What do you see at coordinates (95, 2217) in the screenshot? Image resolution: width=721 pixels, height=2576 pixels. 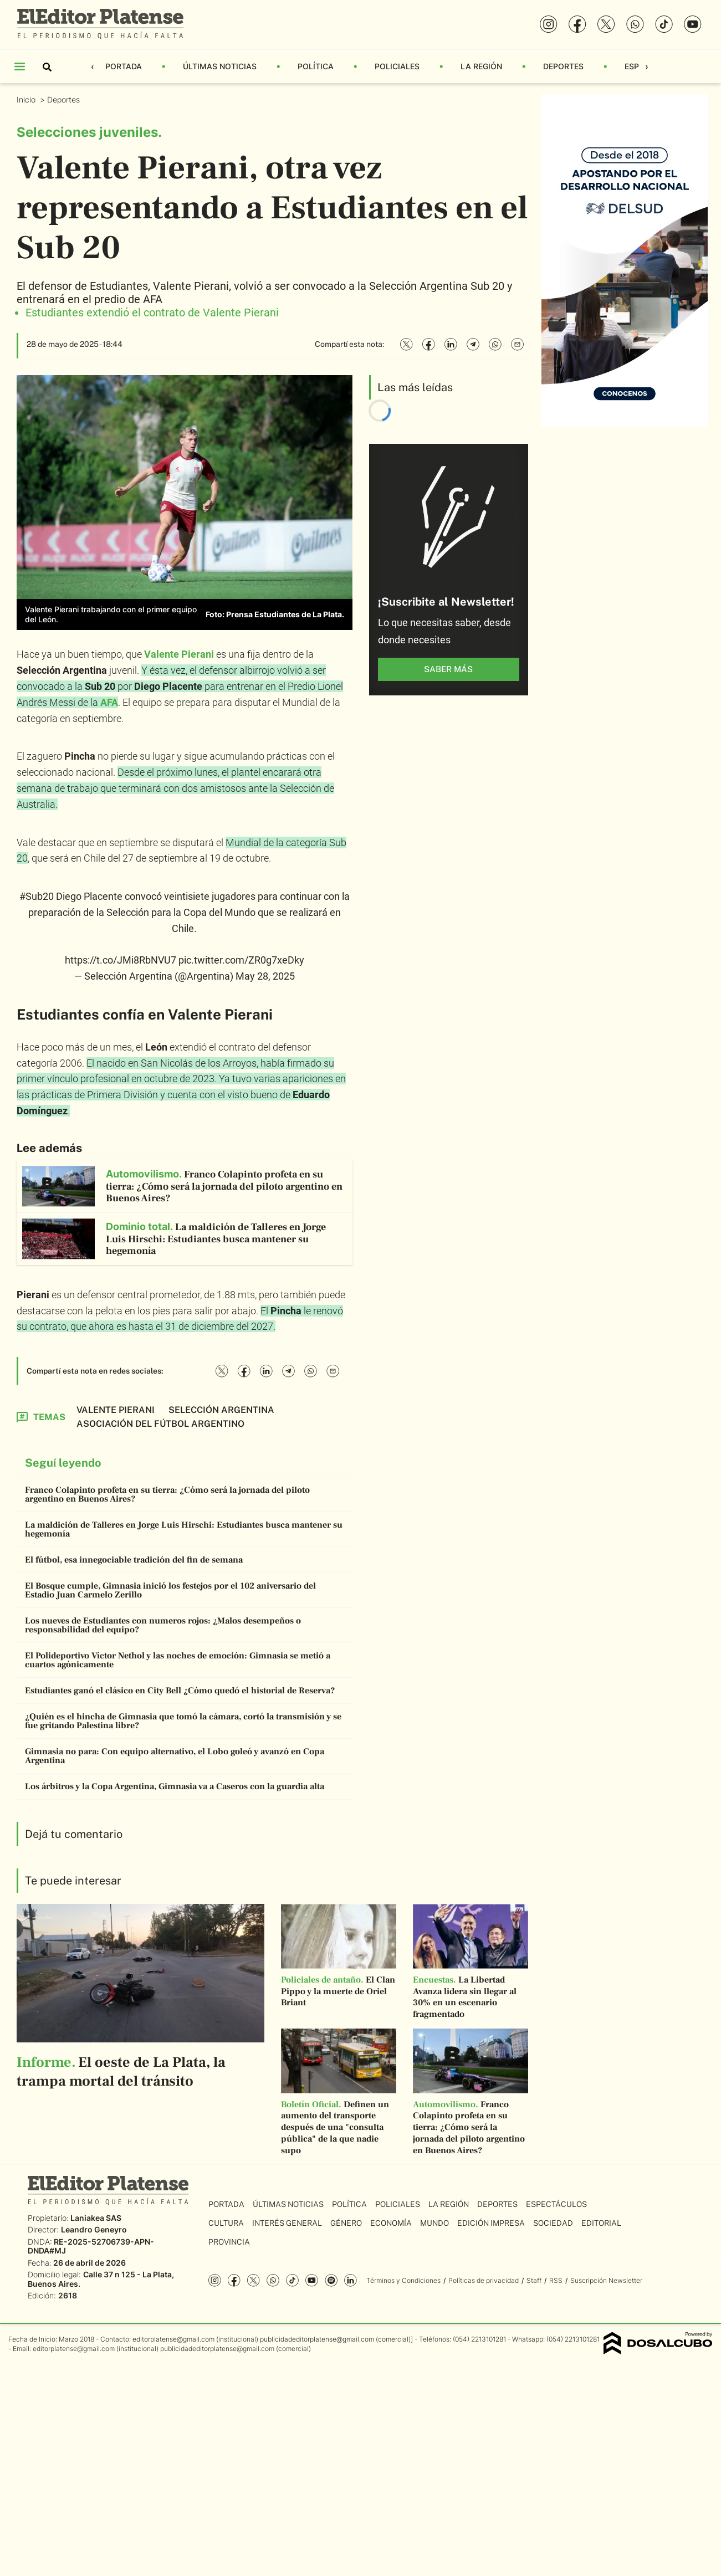 I see `Laniakea SAS` at bounding box center [95, 2217].